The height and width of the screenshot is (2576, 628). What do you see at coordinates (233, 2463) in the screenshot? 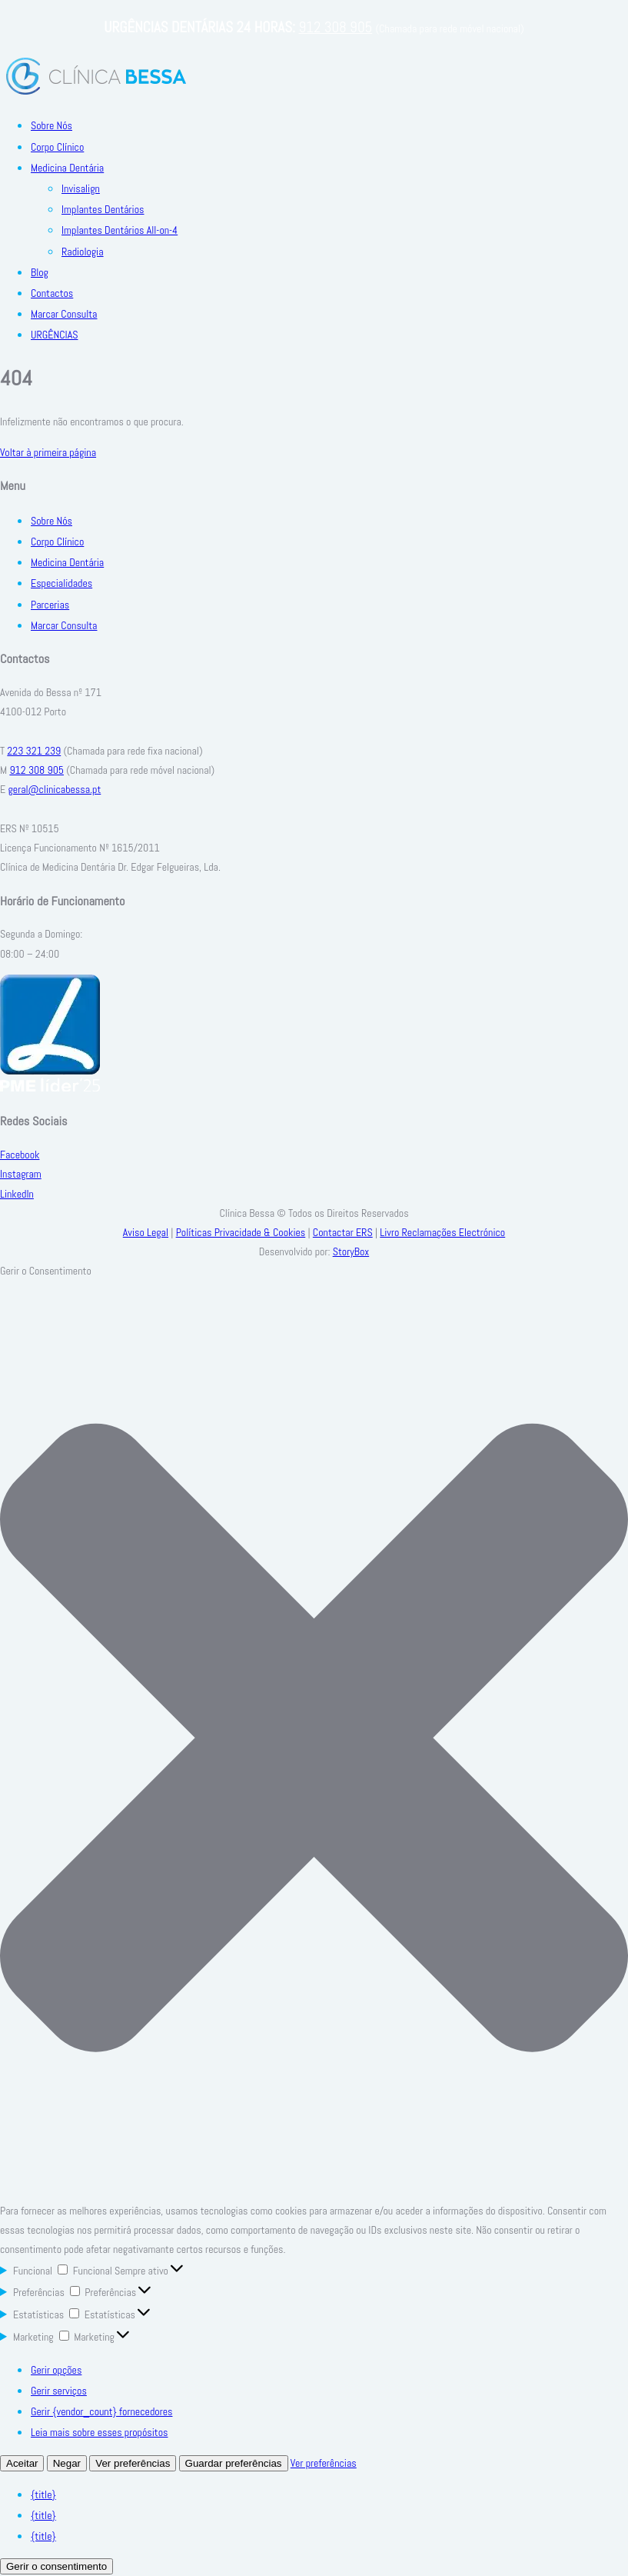
I see `Guardar preferências` at bounding box center [233, 2463].